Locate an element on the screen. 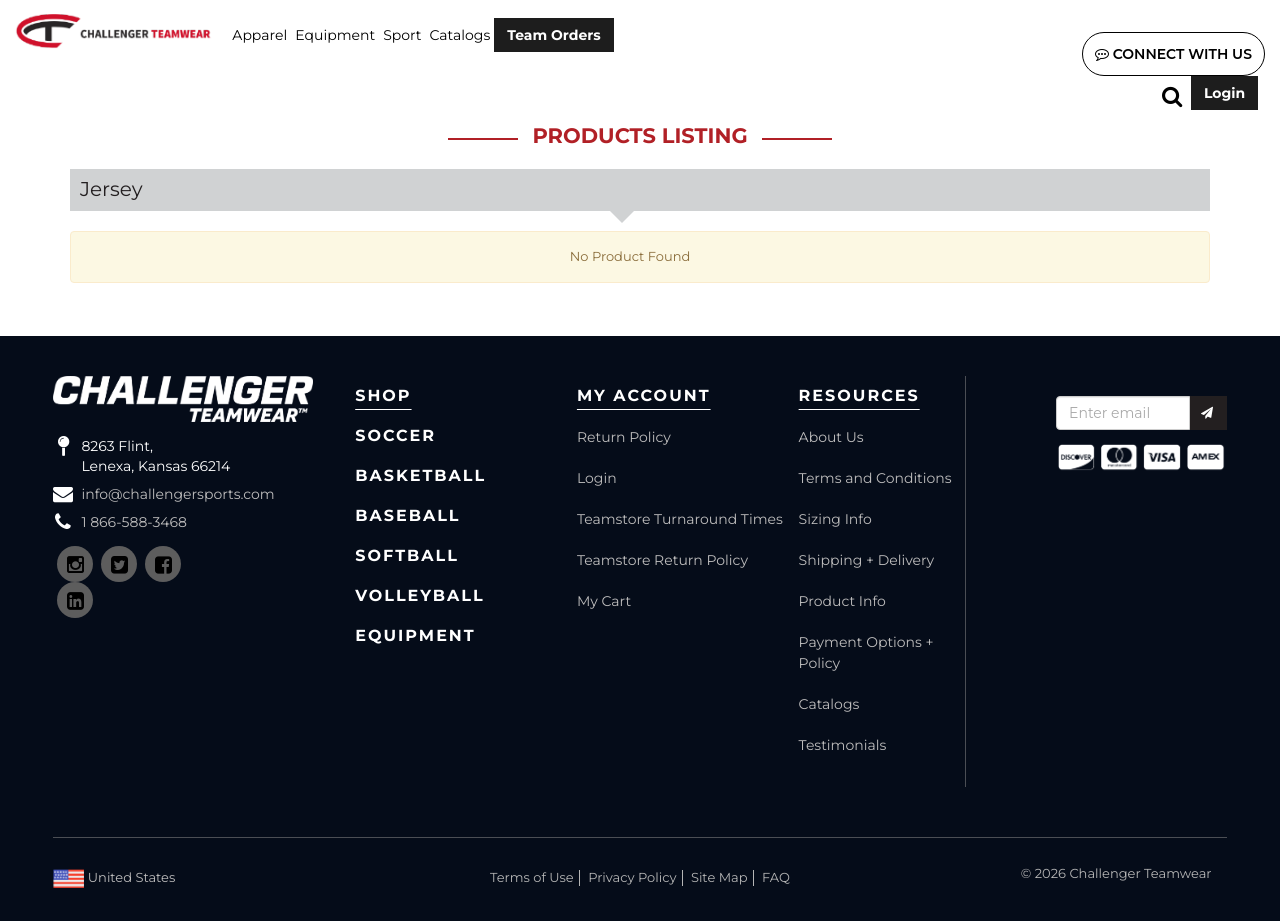  Connect with us is located at coordinates (1173, 54).